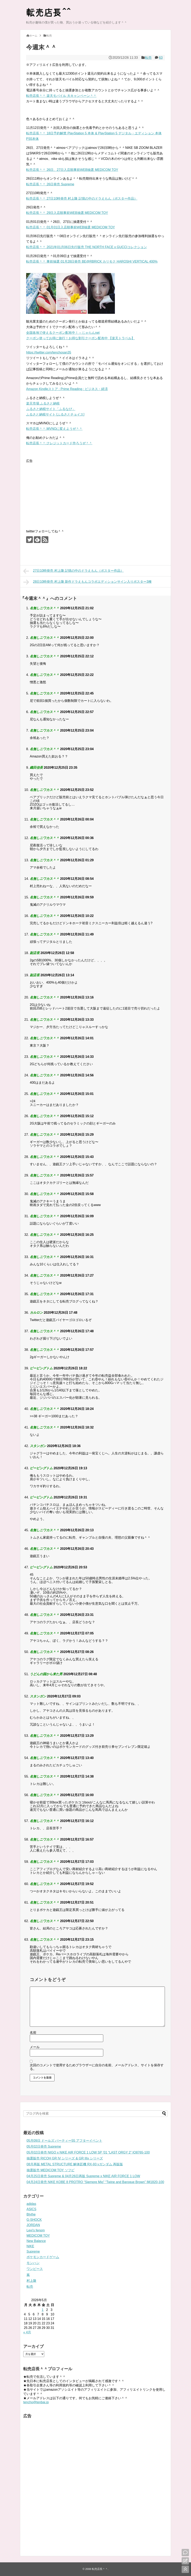 The image size is (191, 2576). What do you see at coordinates (33, 2263) in the screenshot?
I see `モンハン` at bounding box center [33, 2263].